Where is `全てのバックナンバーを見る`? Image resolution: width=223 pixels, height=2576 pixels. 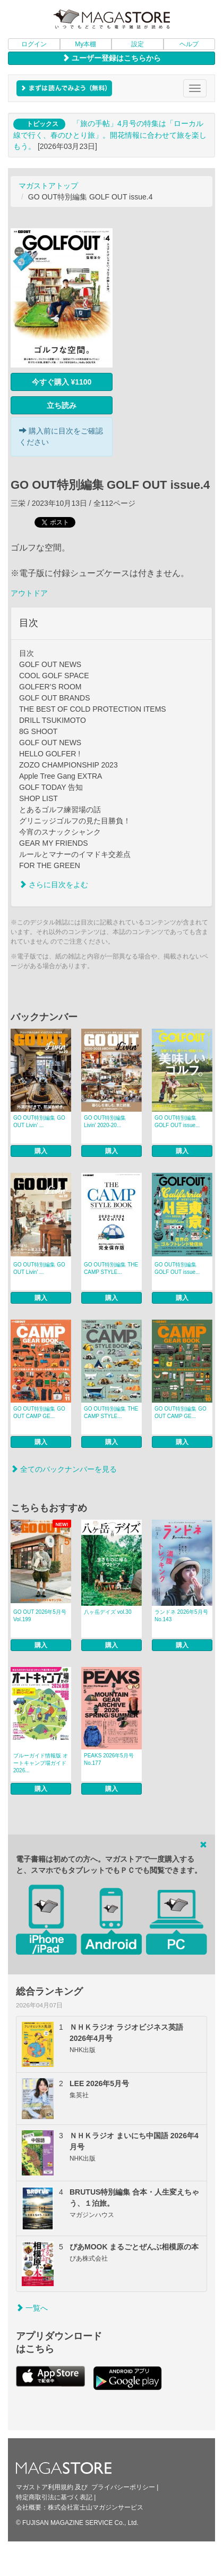 全てのバックナンバーを見る is located at coordinates (64, 1469).